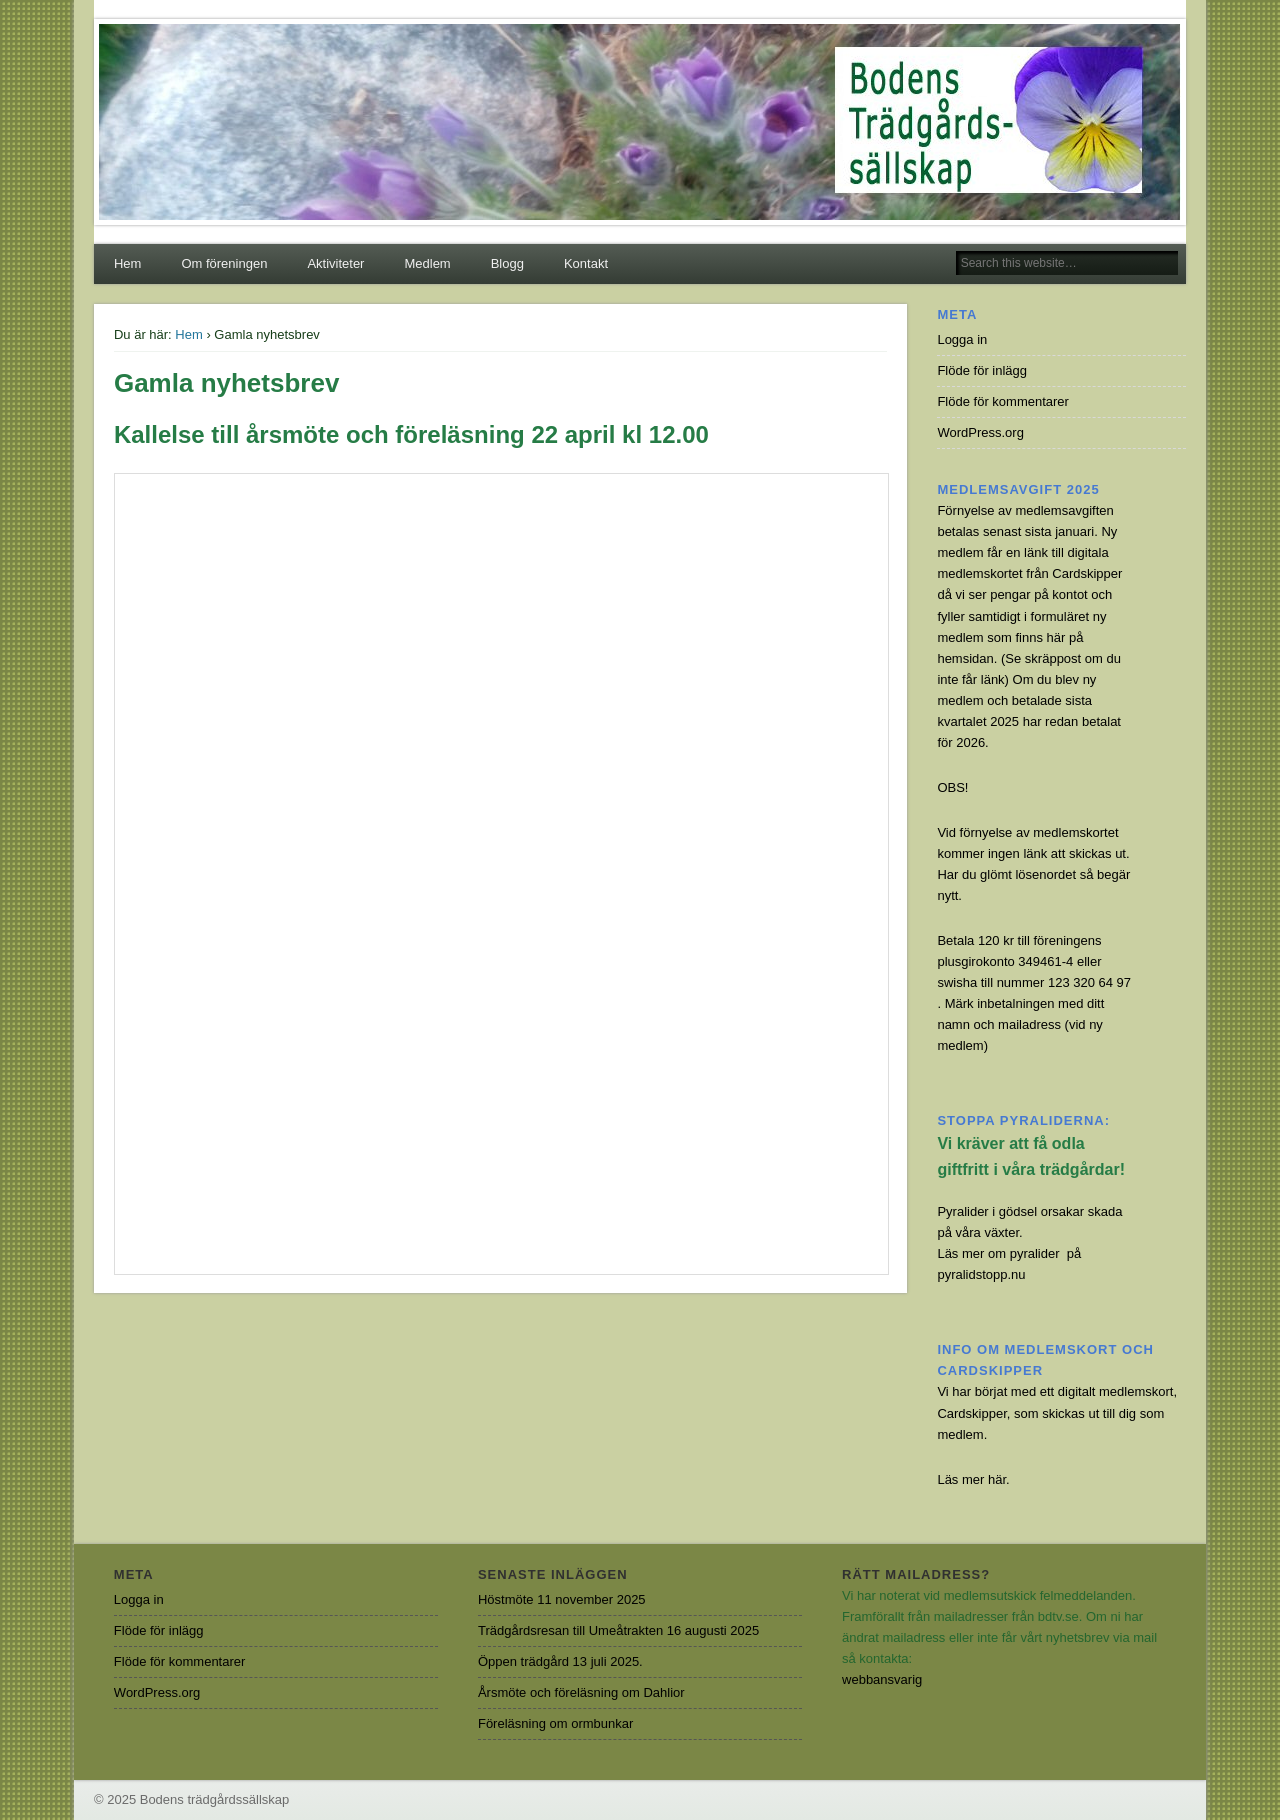 The image size is (1280, 1820). Describe the element at coordinates (586, 263) in the screenshot. I see `Kontakt` at that location.